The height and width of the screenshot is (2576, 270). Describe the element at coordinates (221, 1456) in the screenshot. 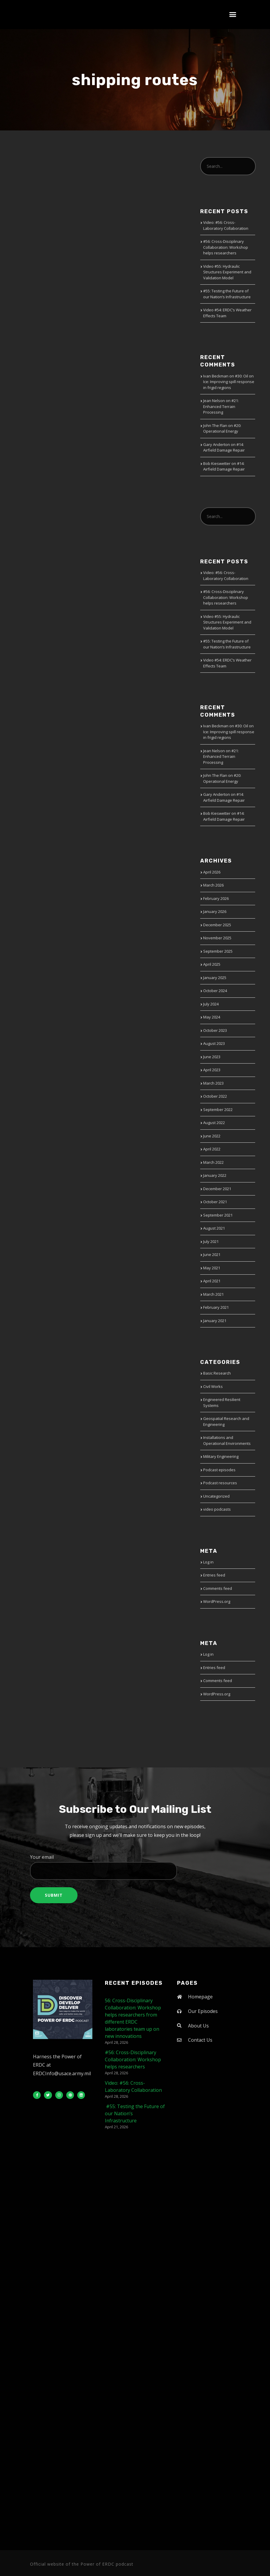

I see `Military Engineering` at that location.